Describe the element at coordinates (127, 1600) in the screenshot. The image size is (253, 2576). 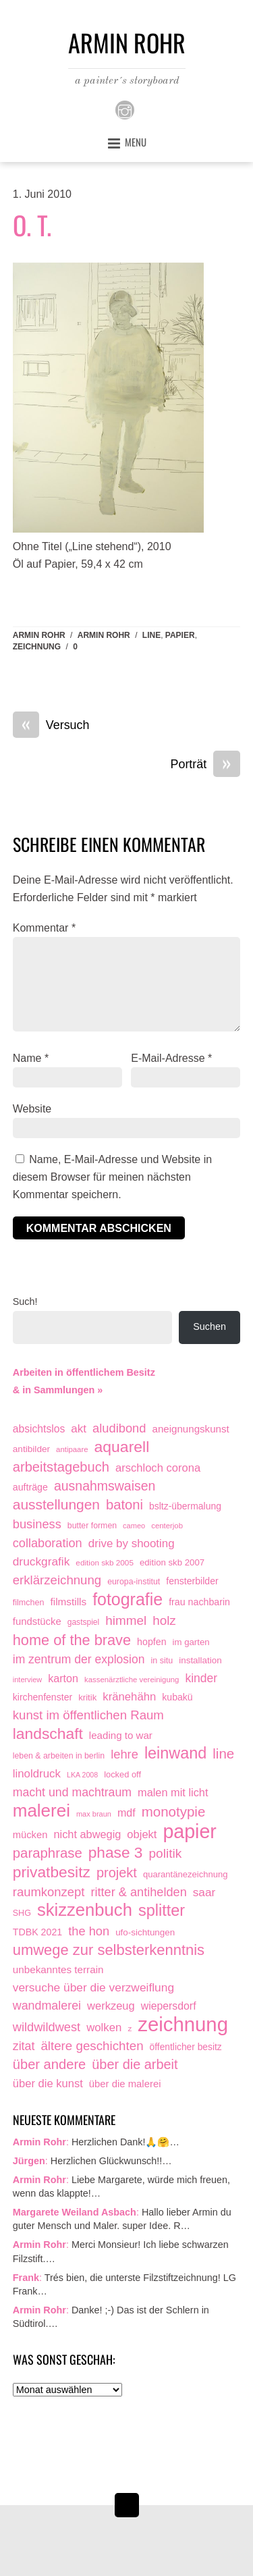
I see `fotografie [fotografie (649 Einträge)]` at that location.